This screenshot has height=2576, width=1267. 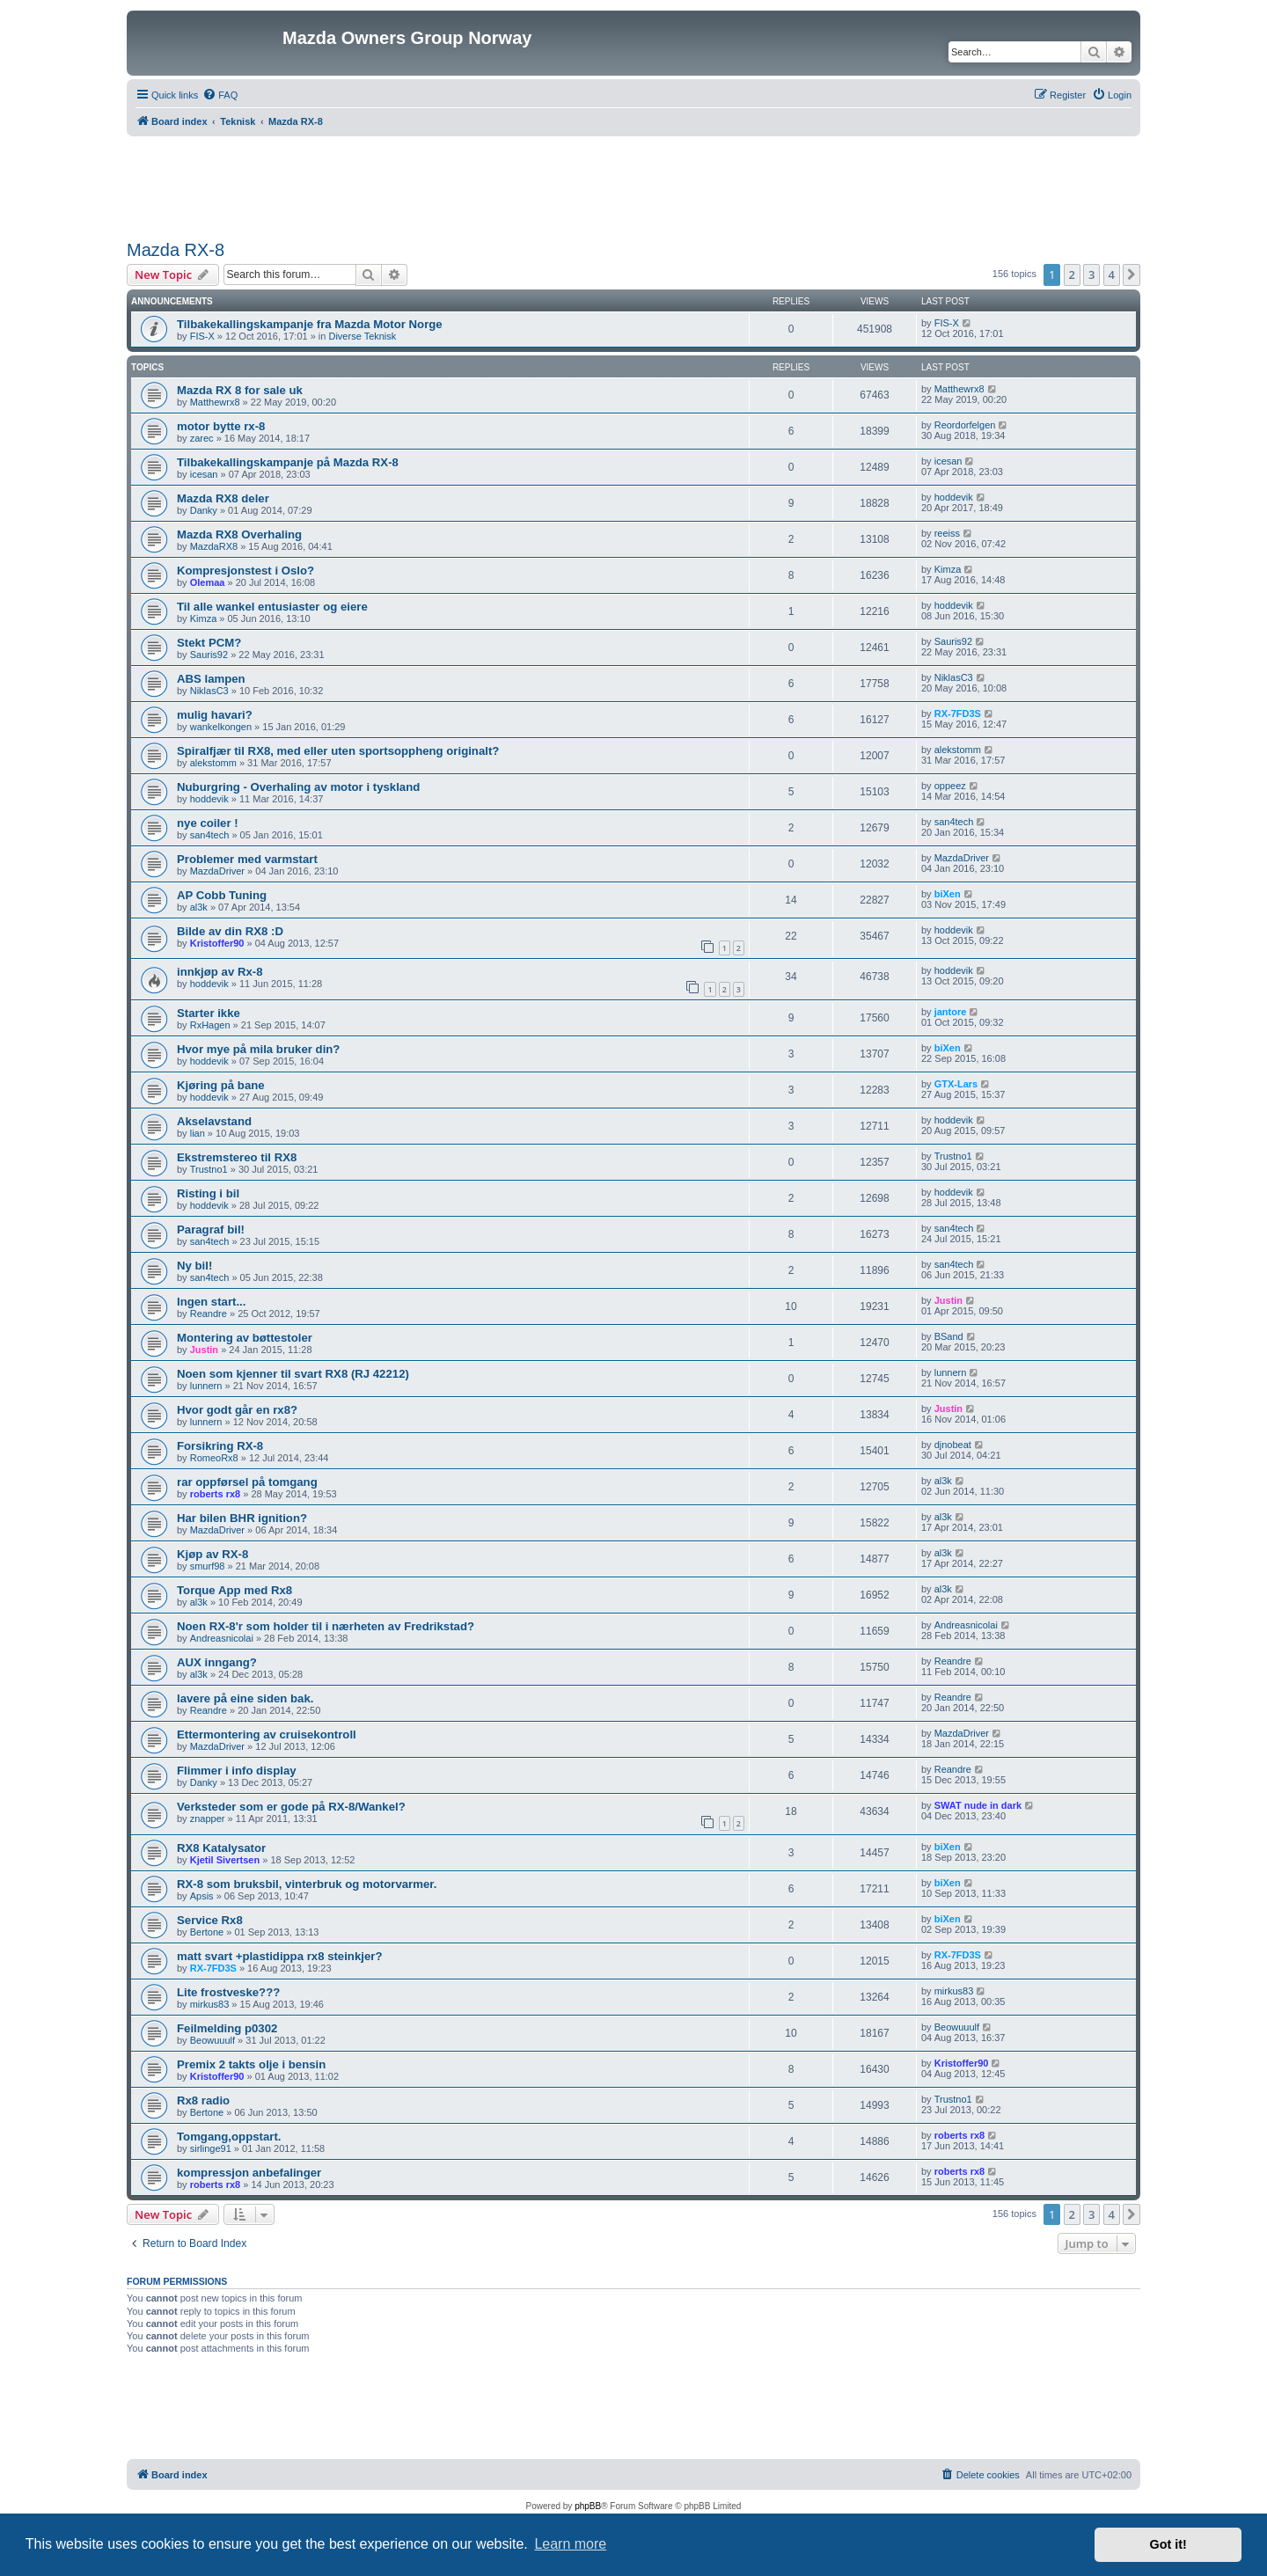 I want to click on Har bilen BHR ignition?, so click(x=242, y=1518).